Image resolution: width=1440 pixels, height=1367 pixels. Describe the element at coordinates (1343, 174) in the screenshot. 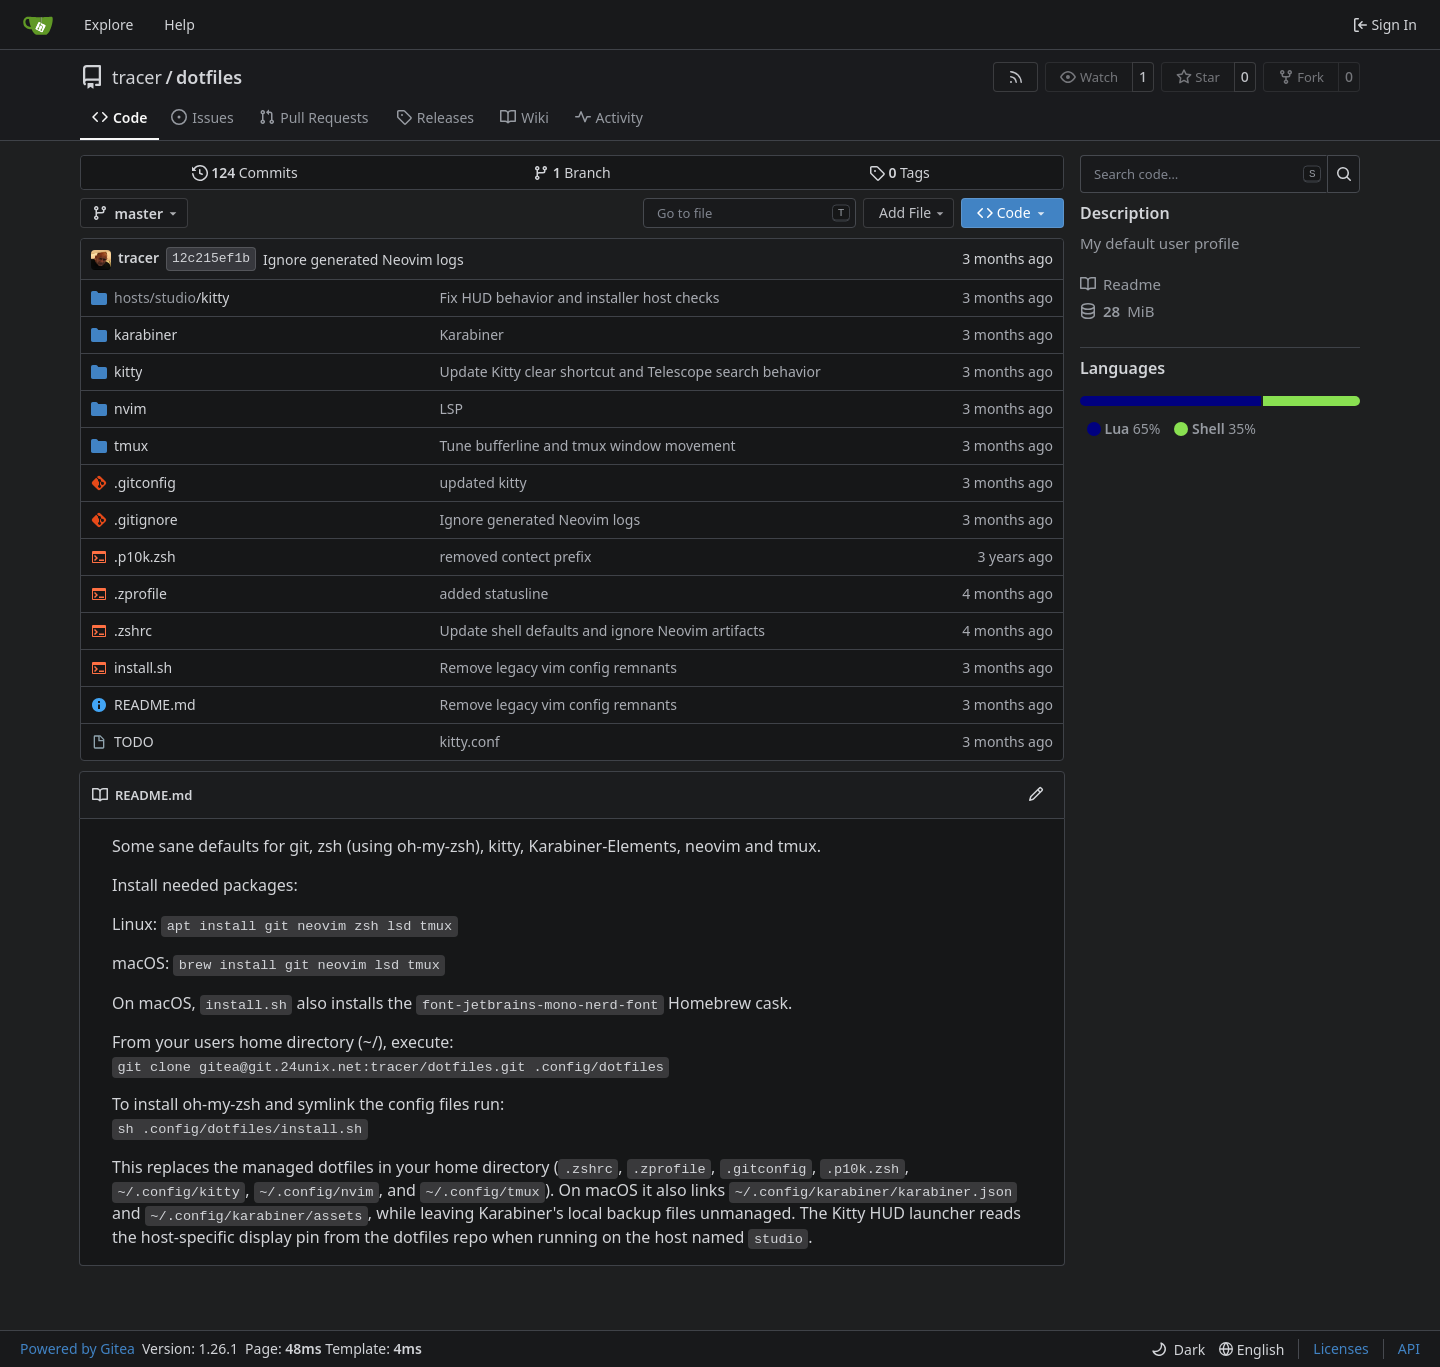

I see `[Search…]` at that location.